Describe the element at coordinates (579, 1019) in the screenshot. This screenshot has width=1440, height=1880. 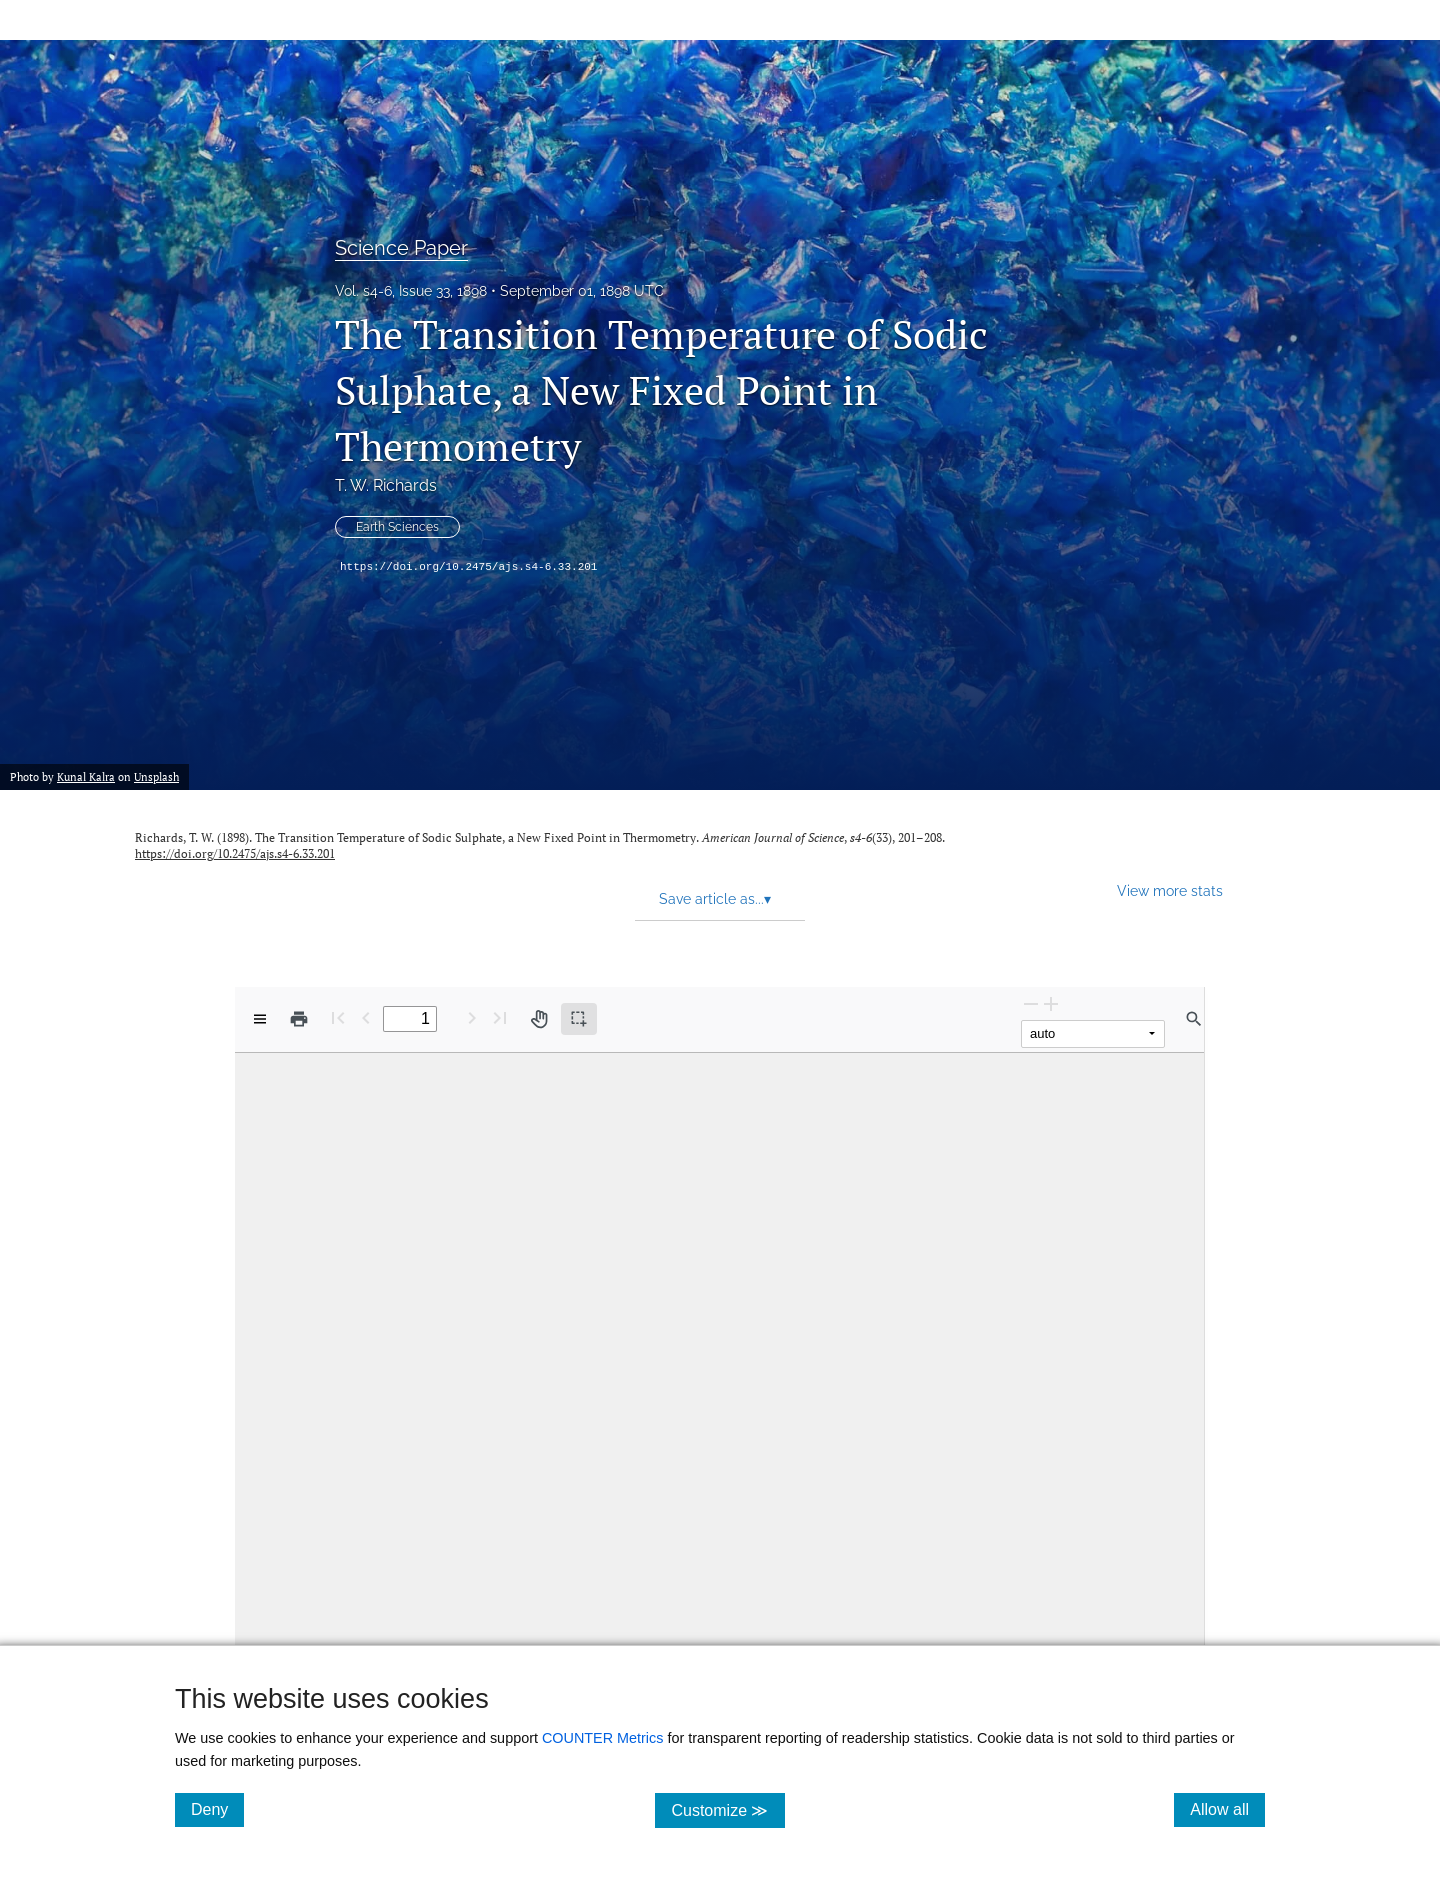
I see `[Text selection (active)]` at that location.